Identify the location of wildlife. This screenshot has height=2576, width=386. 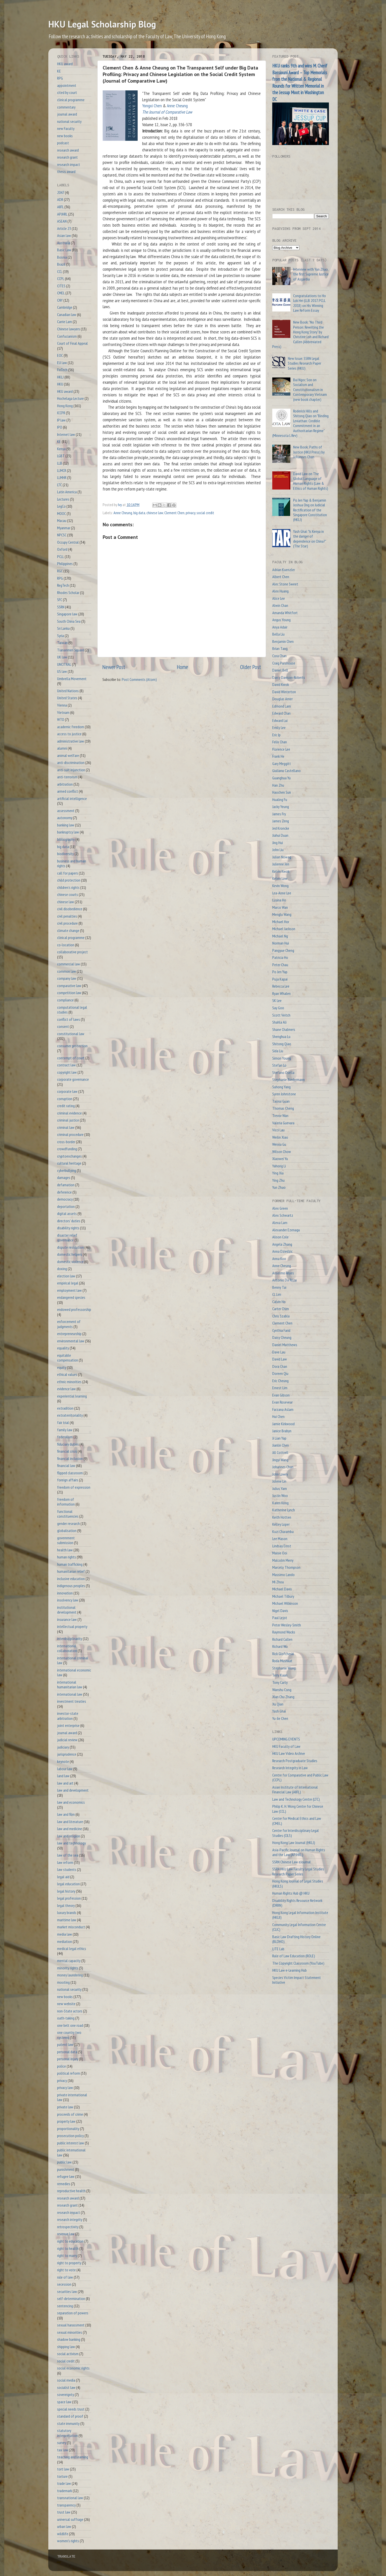
(62, 2533).